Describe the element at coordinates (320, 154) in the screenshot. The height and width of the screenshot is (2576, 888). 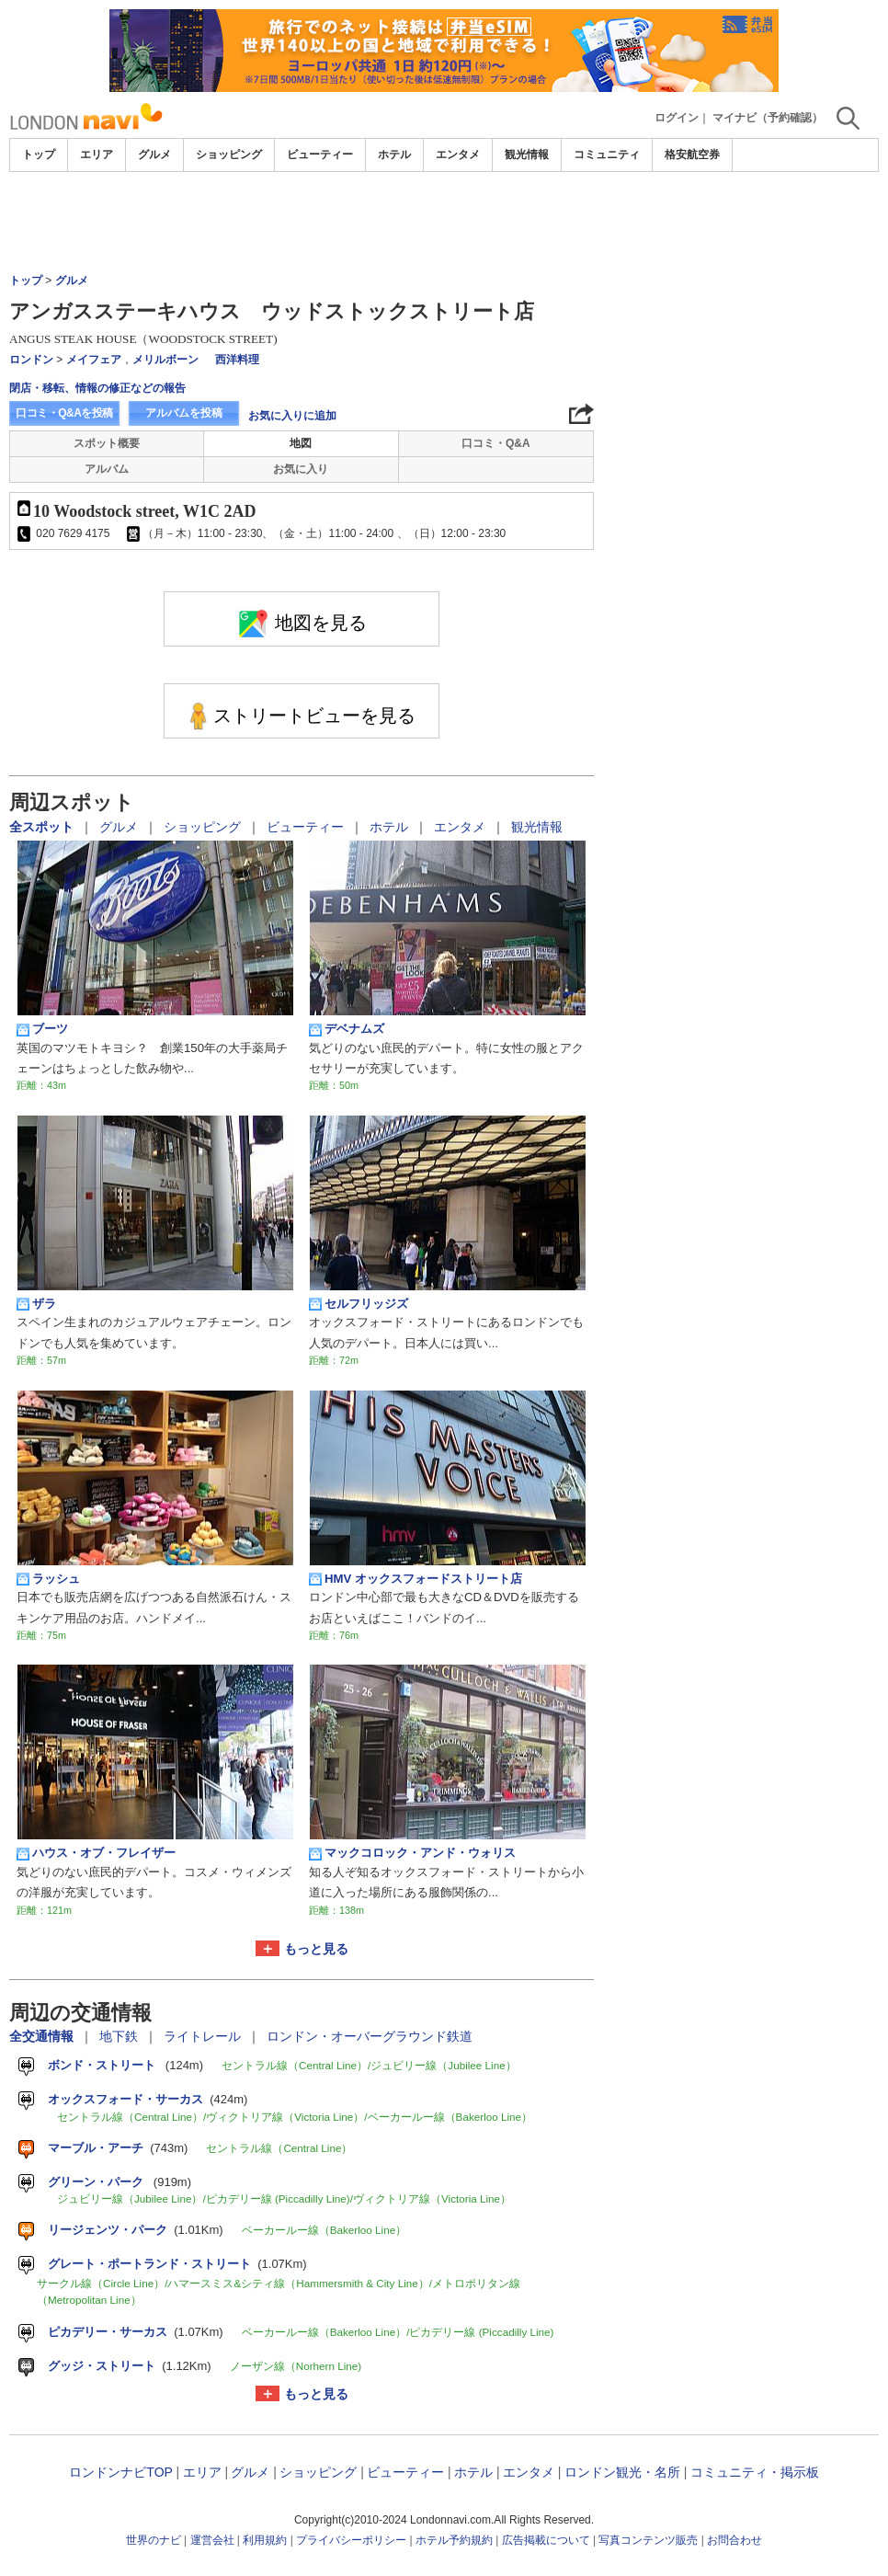
I see `ビューティー` at that location.